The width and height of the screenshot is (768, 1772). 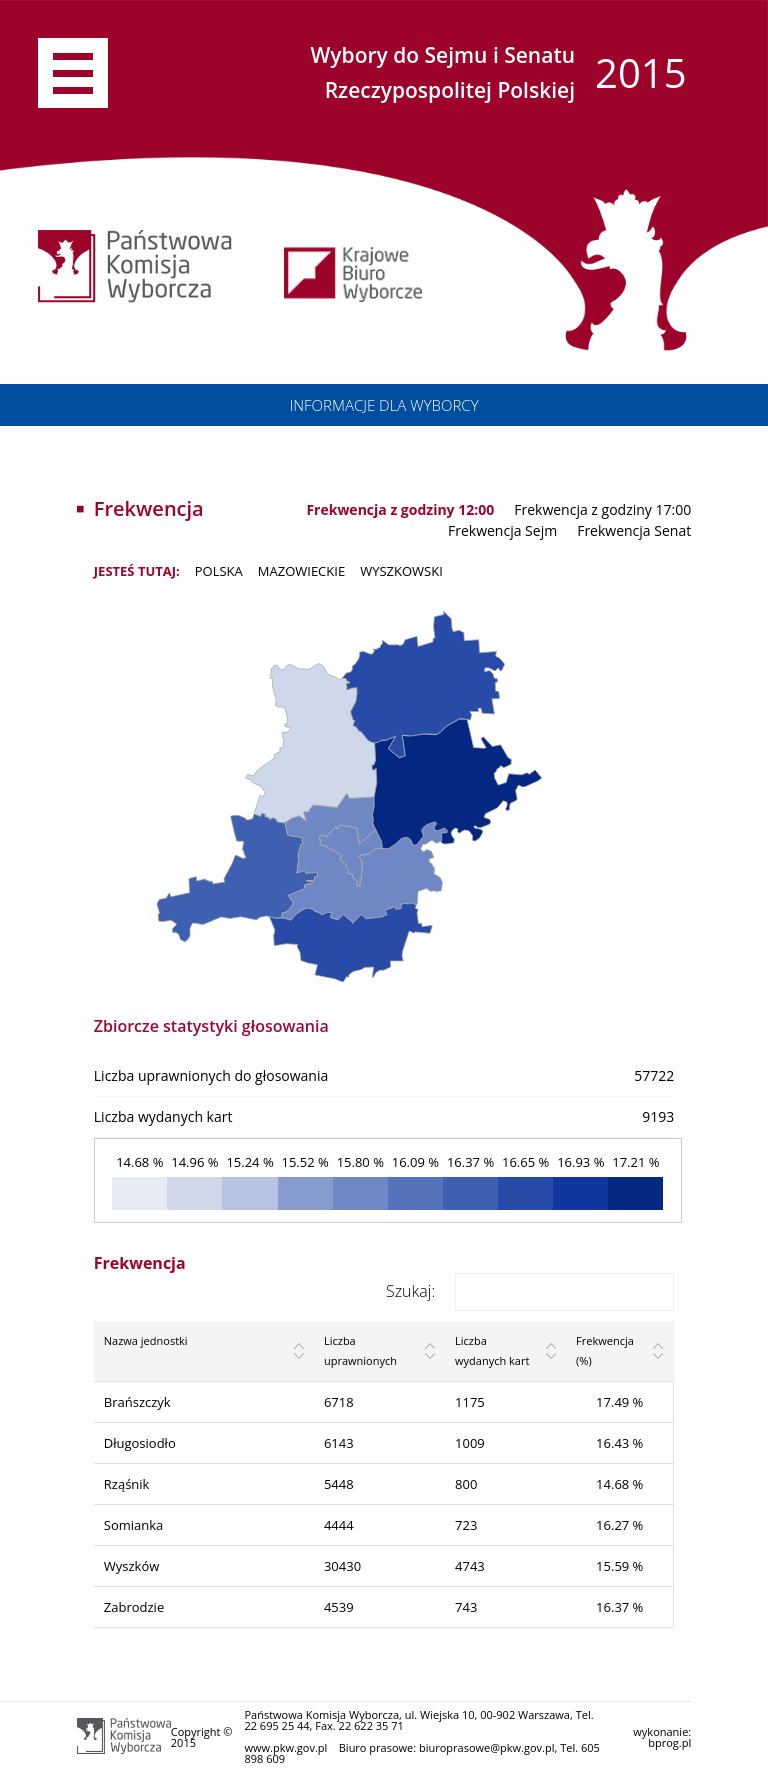 What do you see at coordinates (140, 1443) in the screenshot?
I see `Długosiodło` at bounding box center [140, 1443].